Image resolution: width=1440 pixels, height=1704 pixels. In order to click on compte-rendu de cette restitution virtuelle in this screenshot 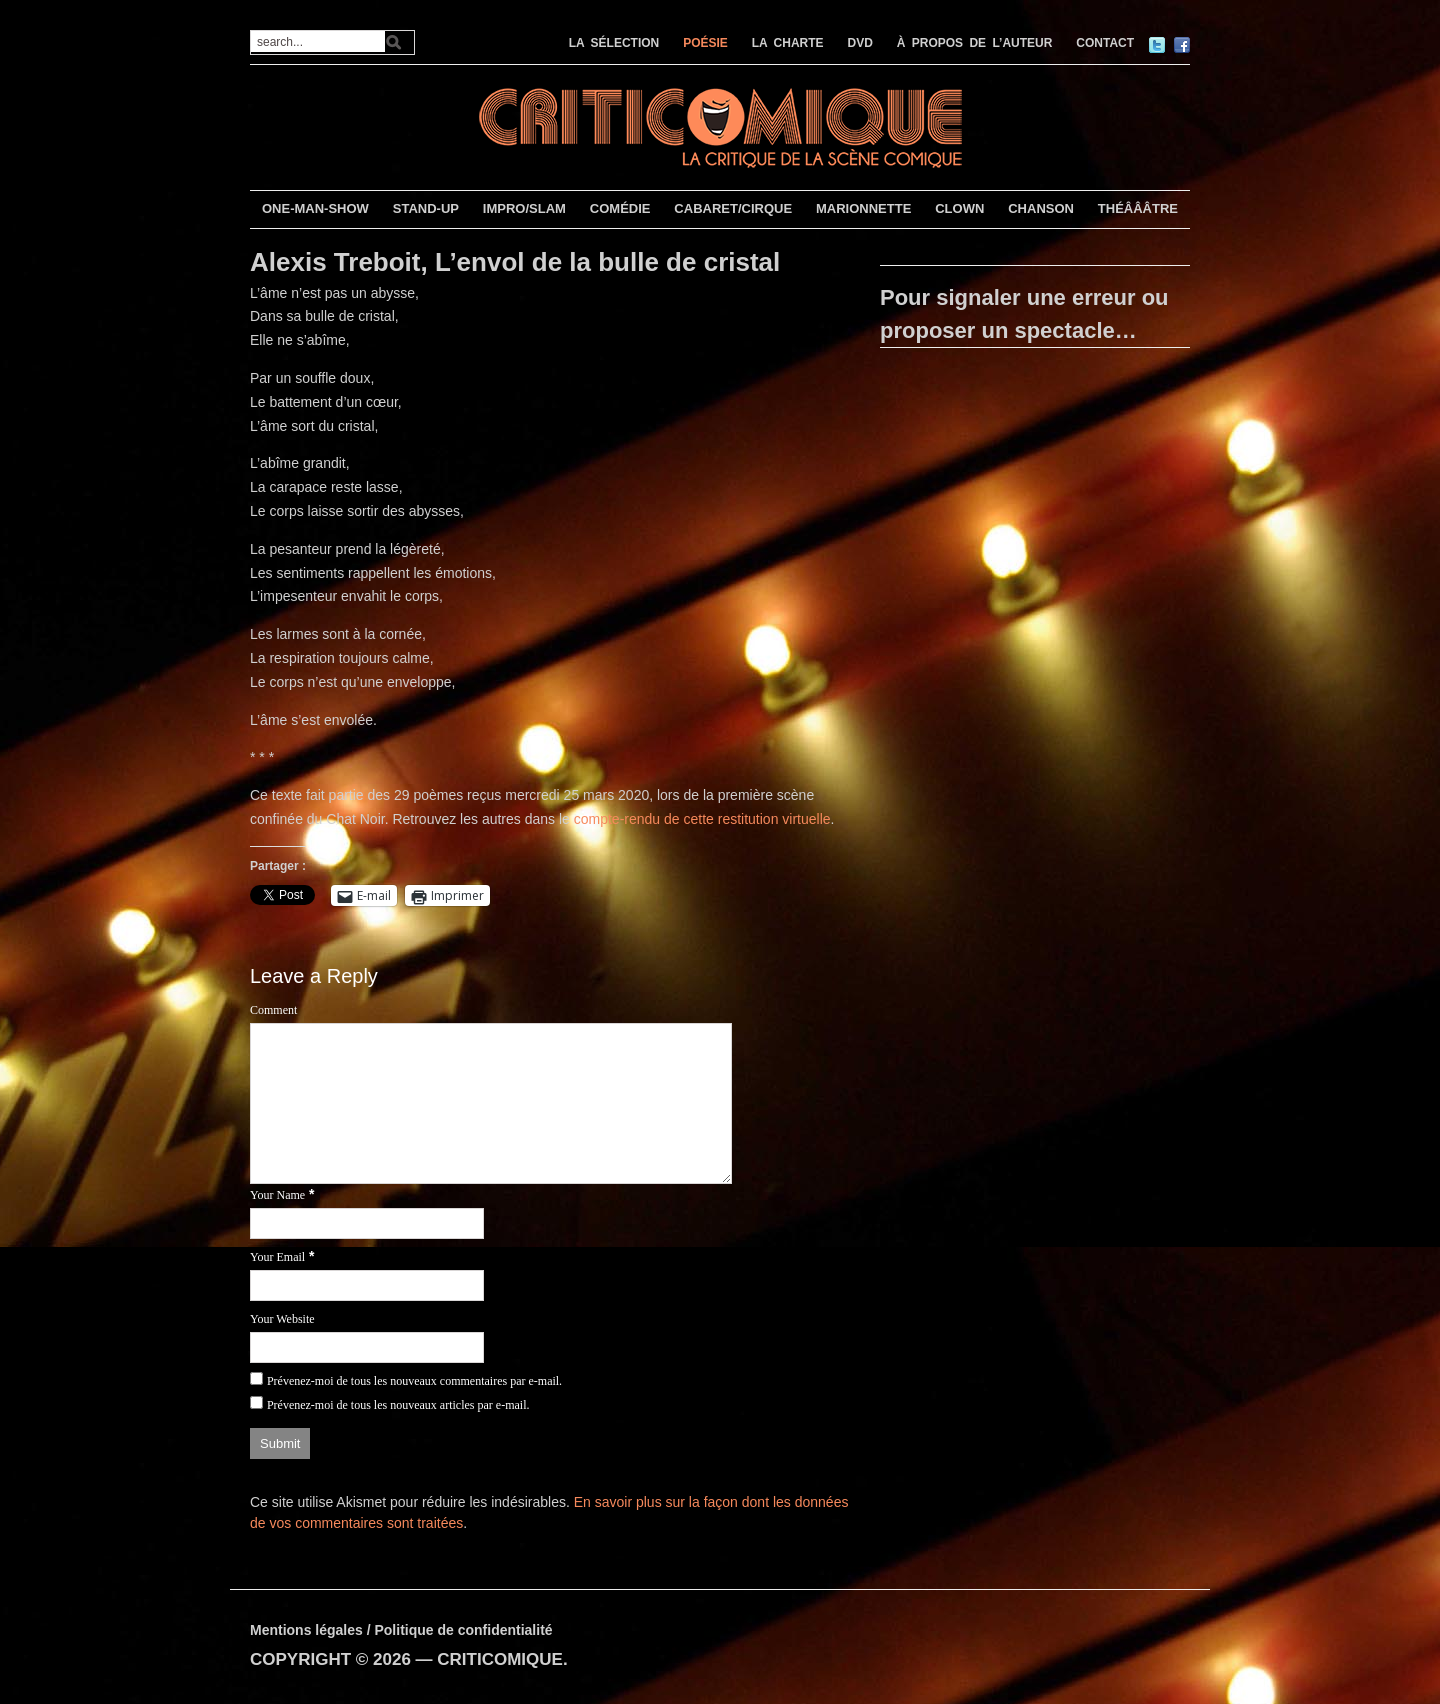, I will do `click(702, 819)`.